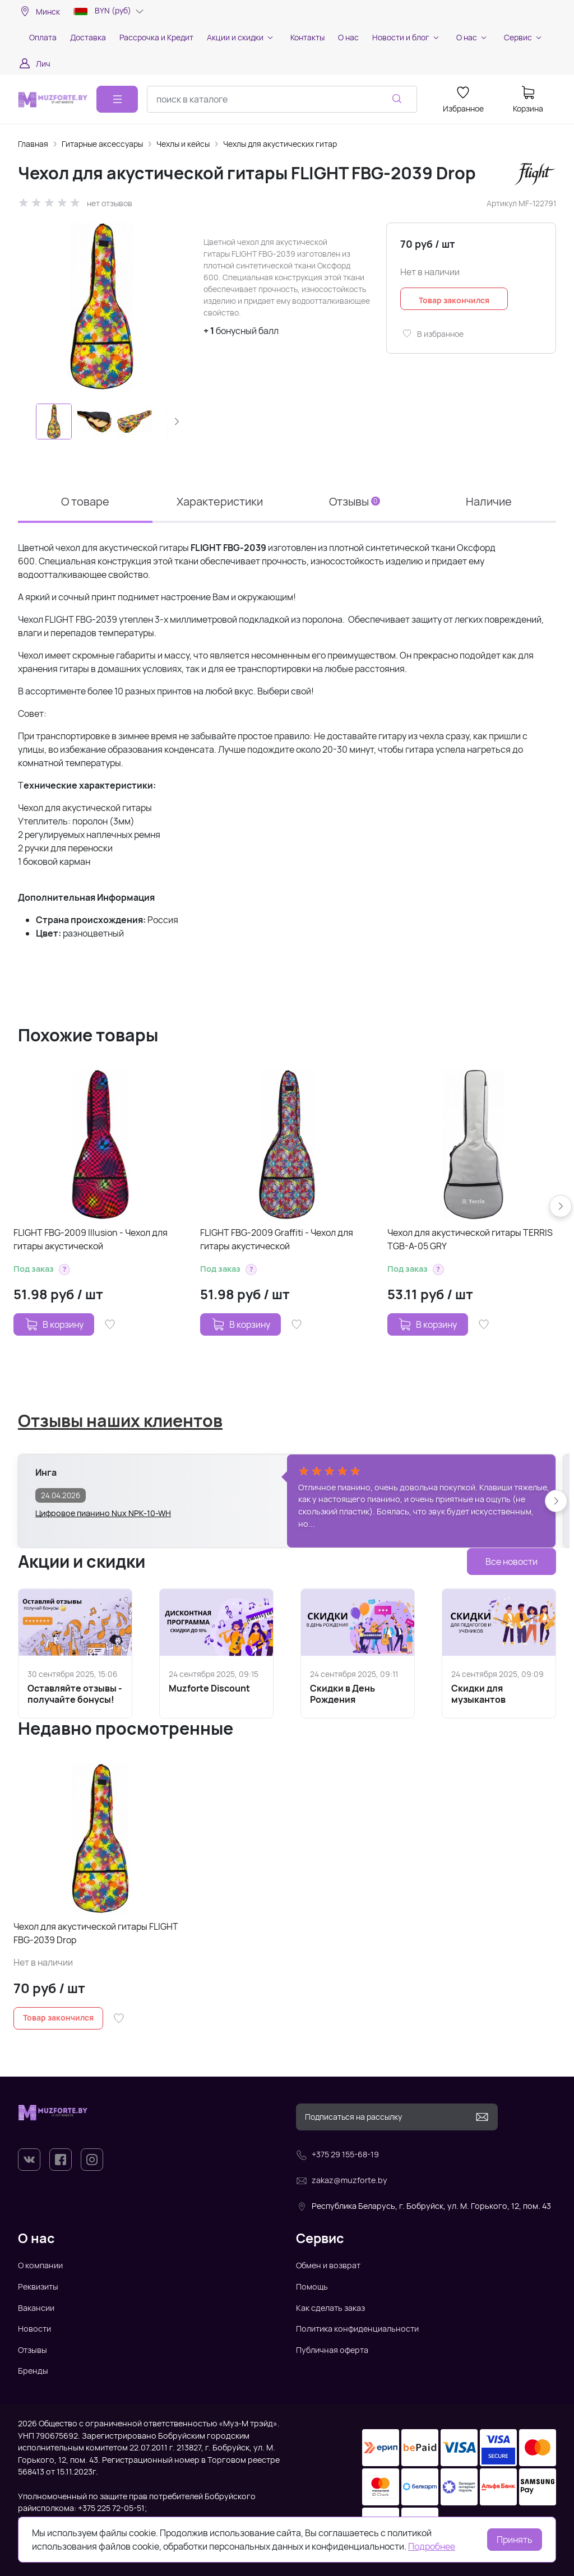 This screenshot has width=574, height=2576. I want to click on Помощь, so click(312, 2286).